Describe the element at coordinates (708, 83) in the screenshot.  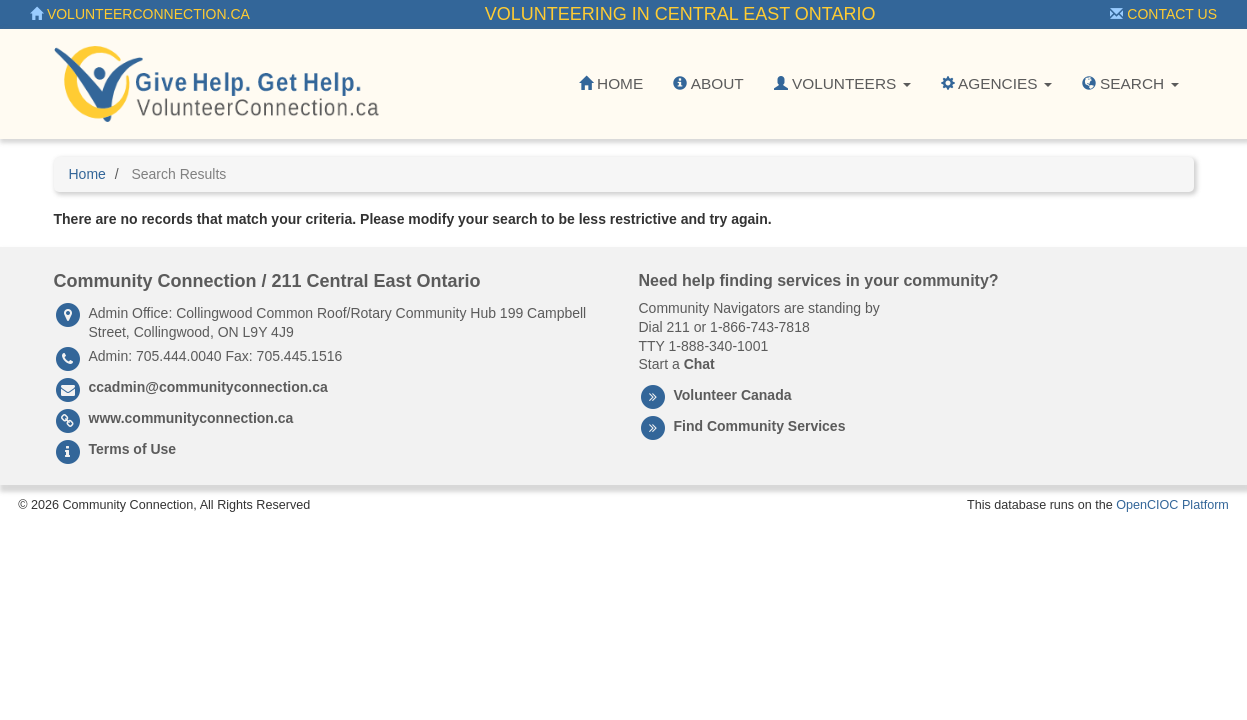
I see `About` at that location.